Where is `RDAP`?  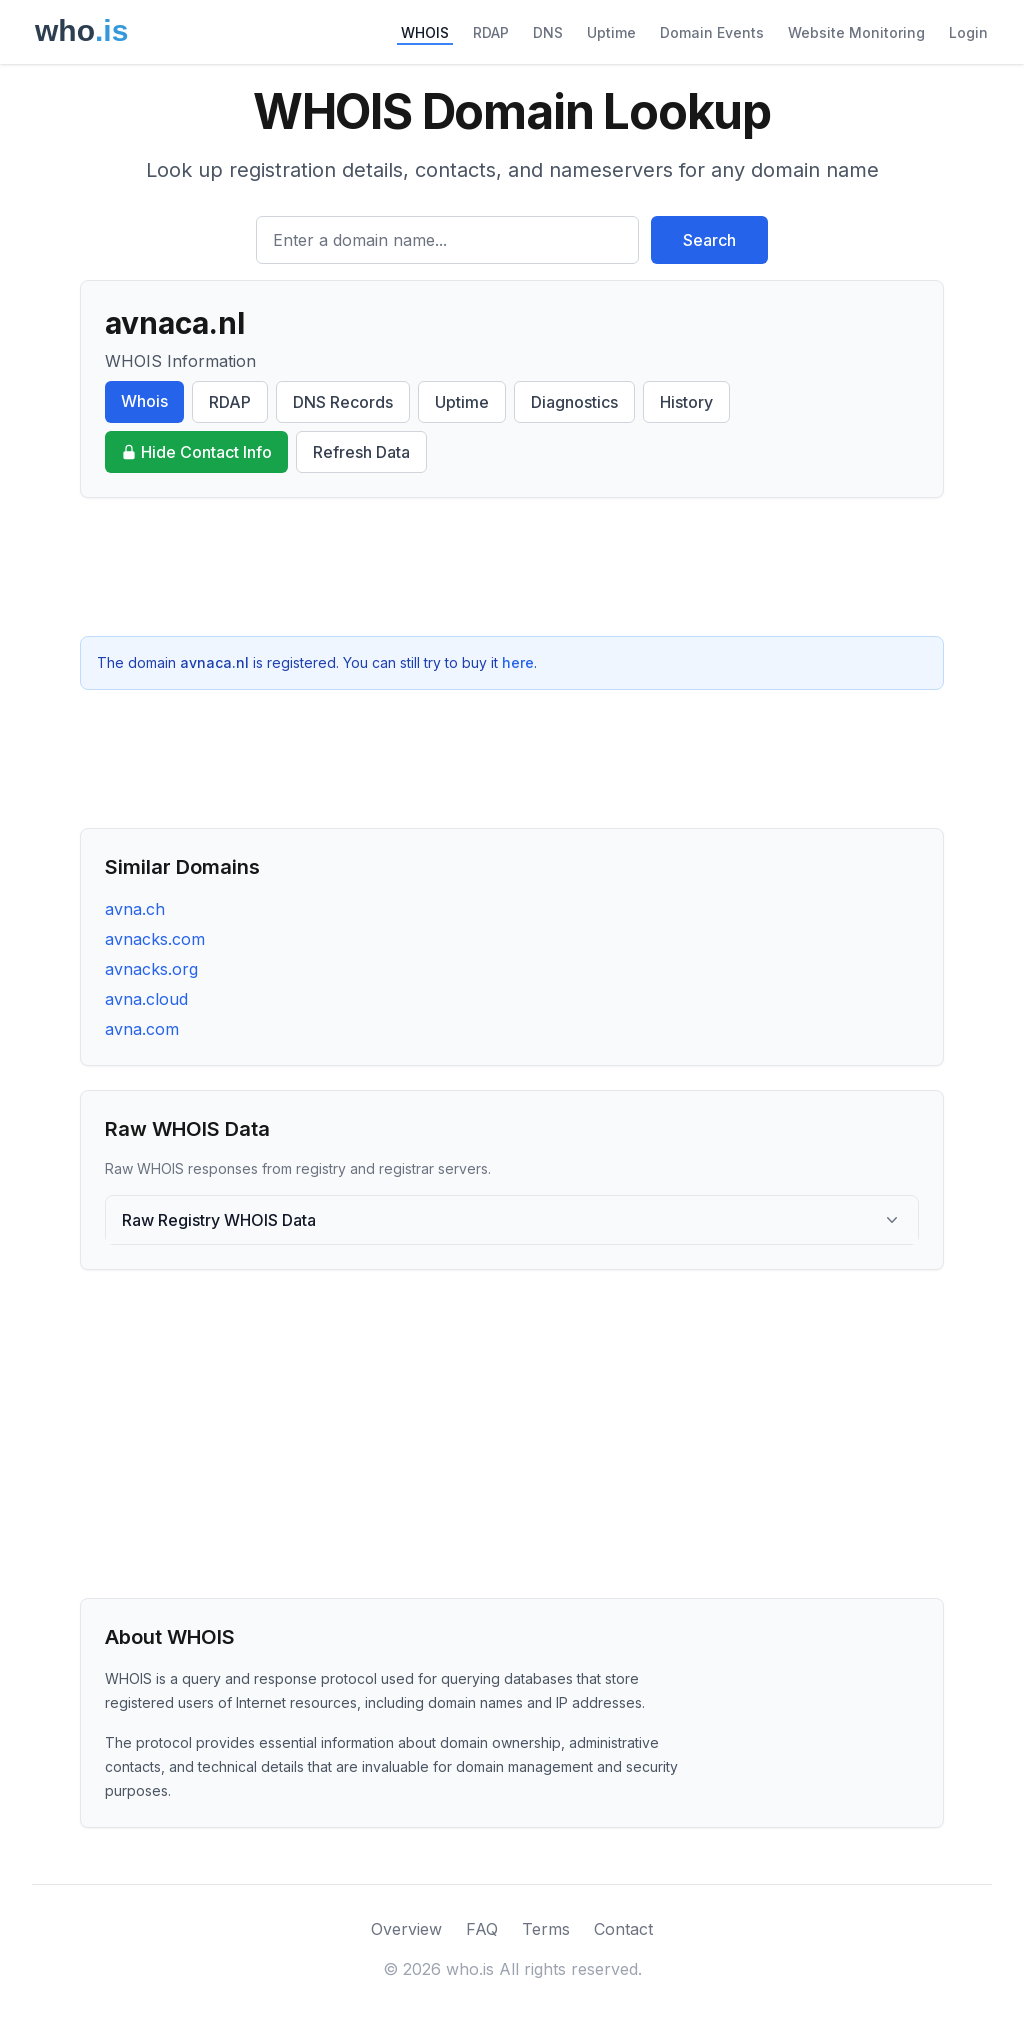
RDAP is located at coordinates (491, 32).